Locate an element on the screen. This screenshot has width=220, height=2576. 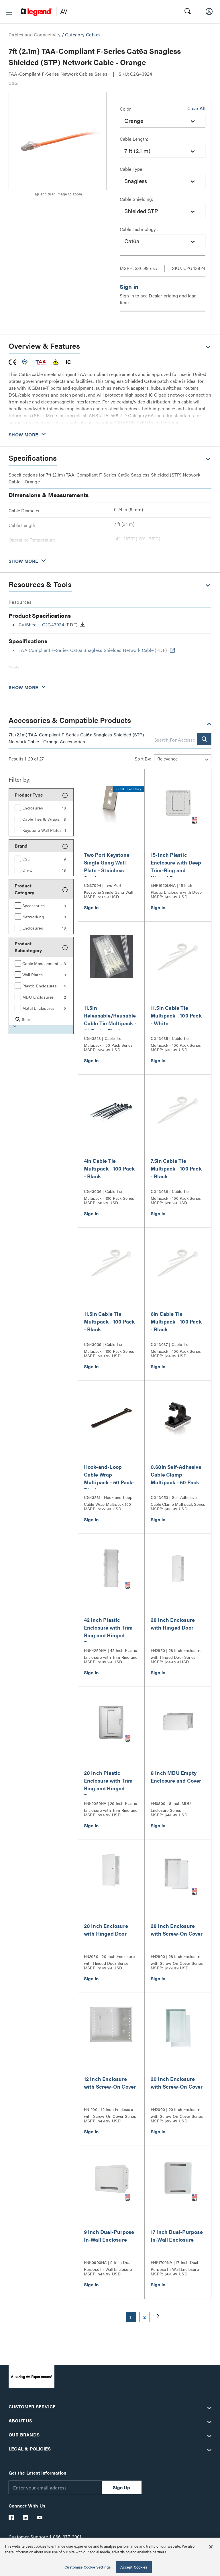
12 Inch Enclosure with Screw-On Cover is located at coordinates (110, 2082).